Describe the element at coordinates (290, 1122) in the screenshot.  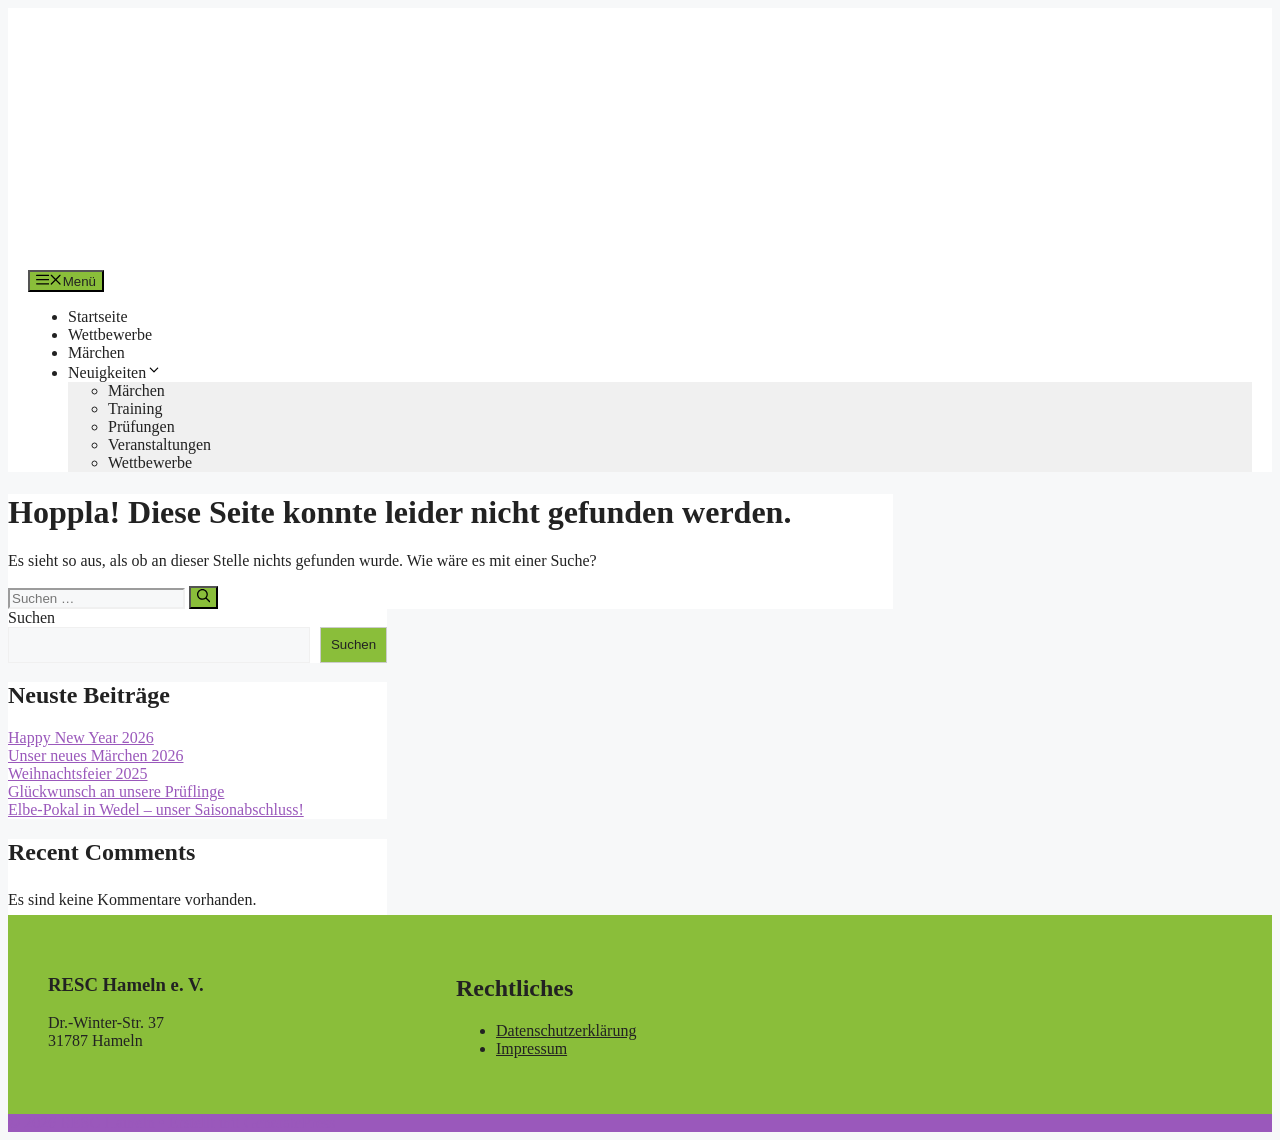
I see `GeneratePress` at that location.